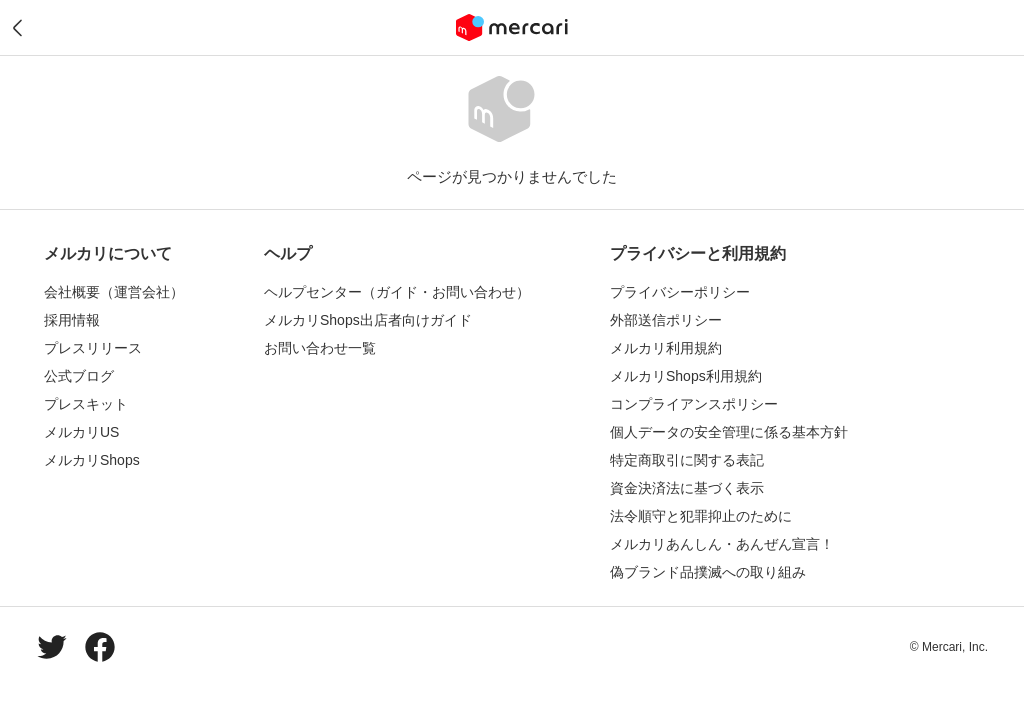 The height and width of the screenshot is (720, 1024). Describe the element at coordinates (687, 488) in the screenshot. I see `資金決済法に基づく表示` at that location.